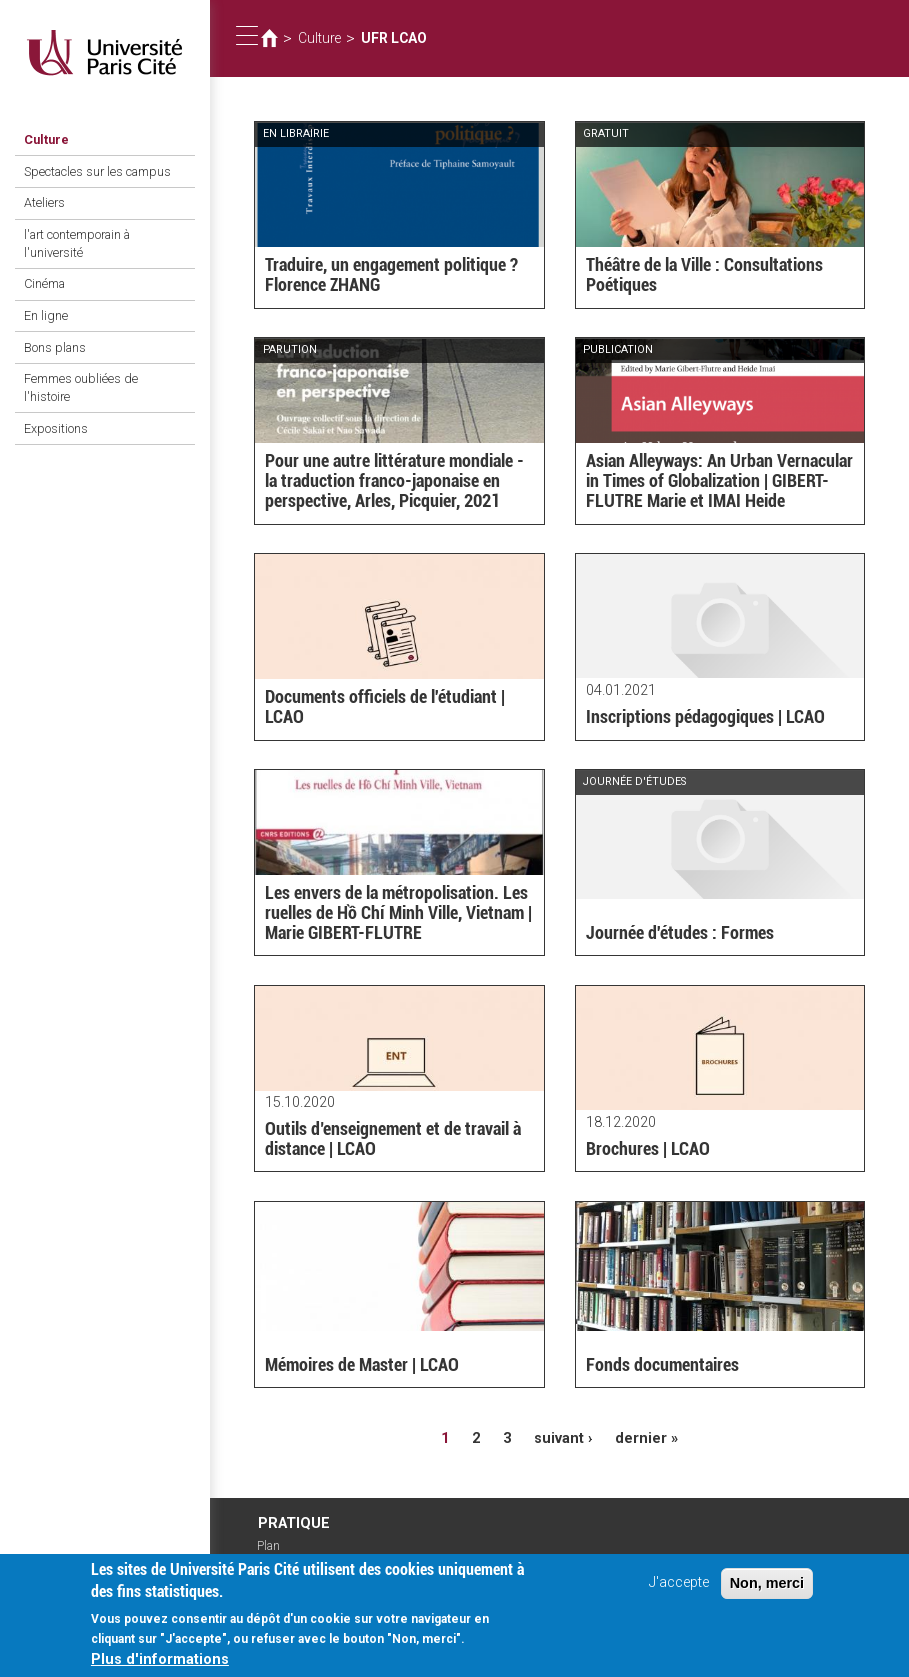 The width and height of the screenshot is (909, 1677). I want to click on Brochures | LCAO, so click(648, 1148).